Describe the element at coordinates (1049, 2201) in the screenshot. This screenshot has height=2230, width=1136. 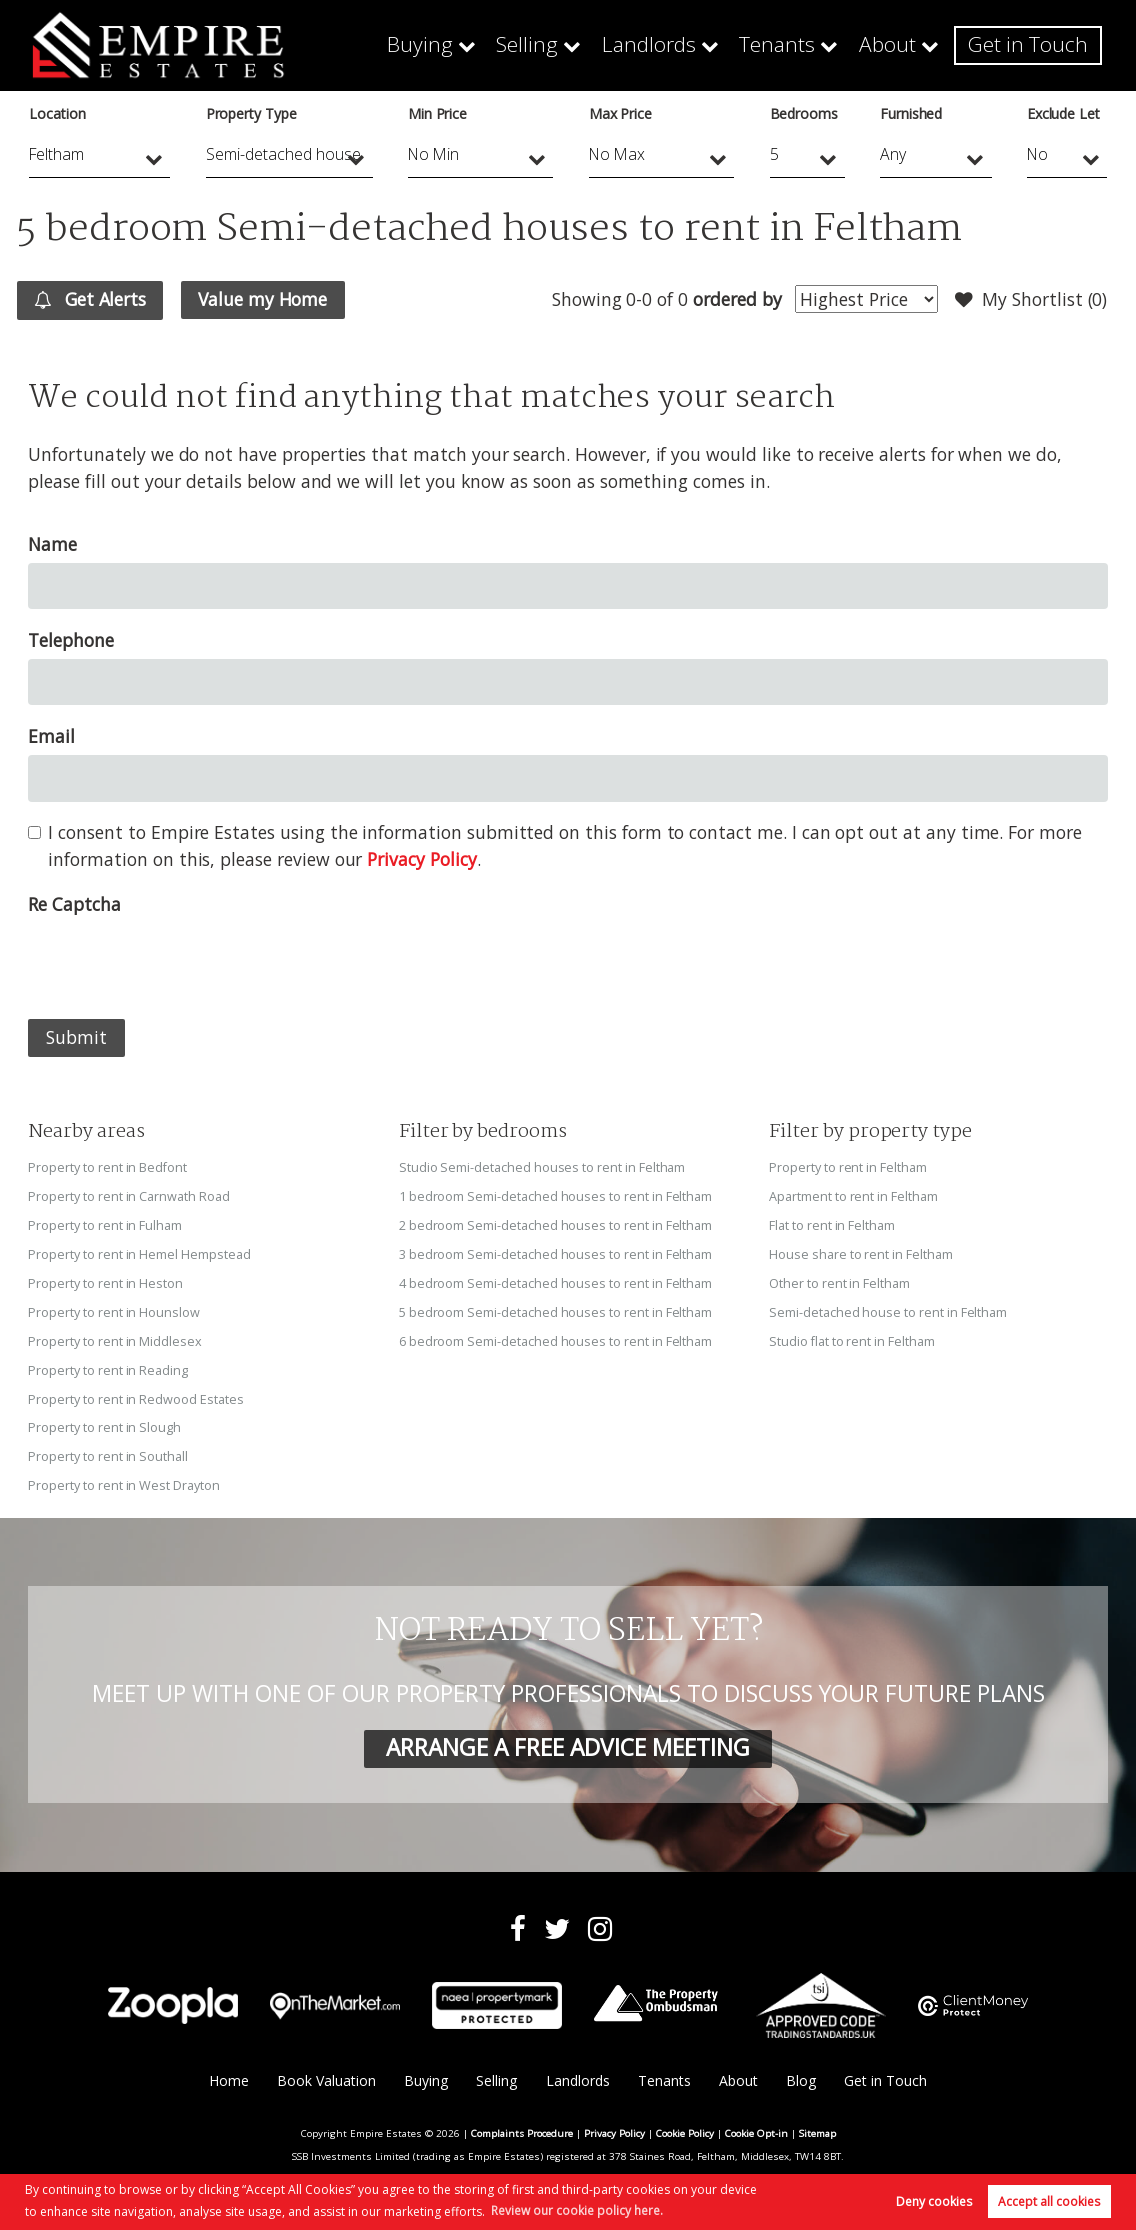
I see `Accept all cookies [button]` at that location.